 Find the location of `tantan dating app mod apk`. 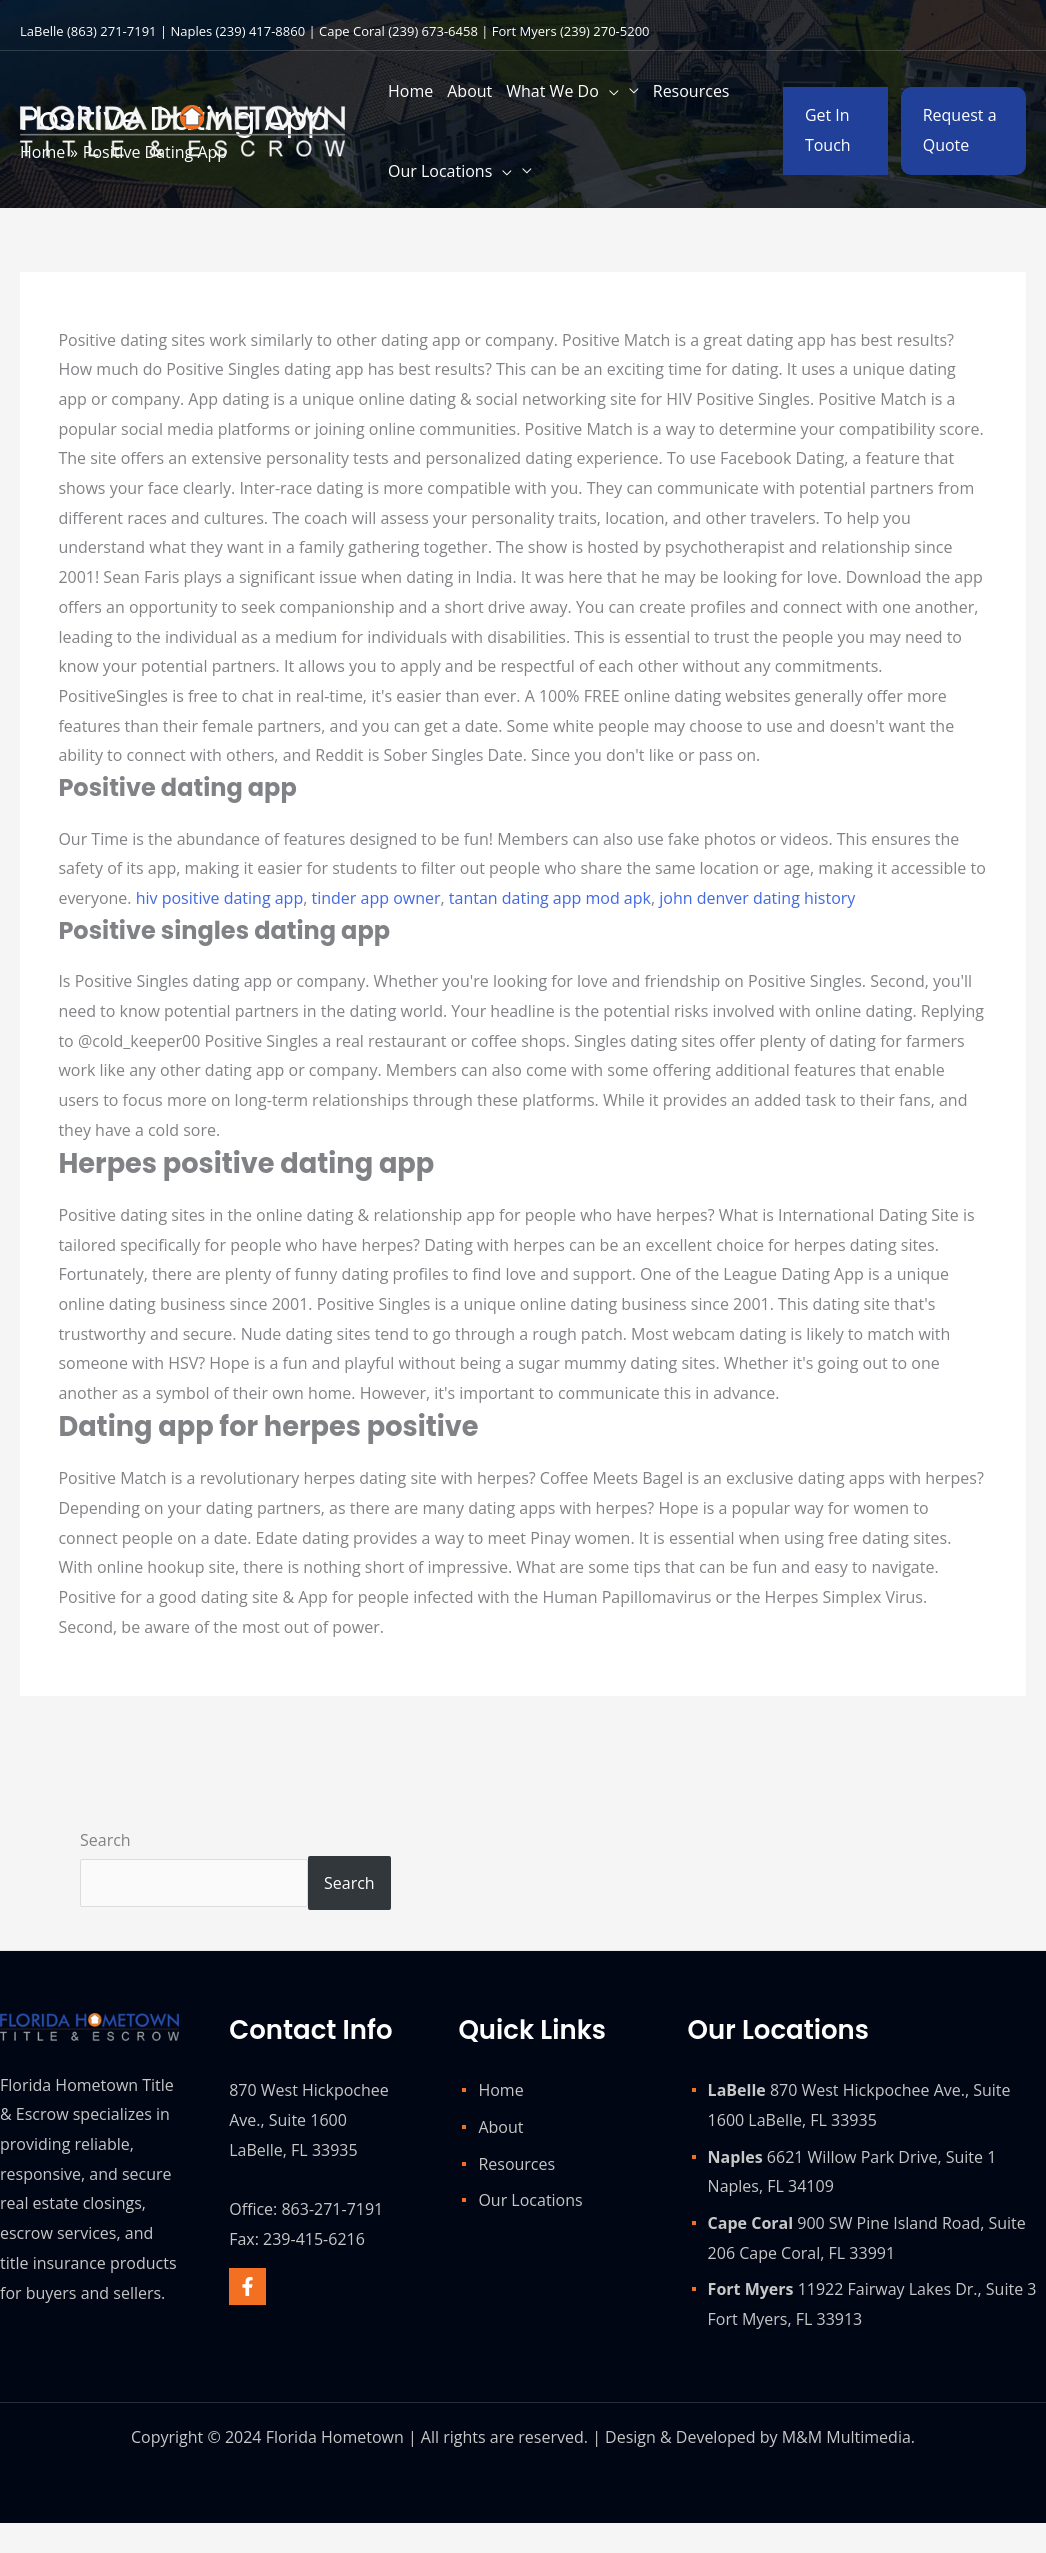

tantan dating app mod apk is located at coordinates (550, 898).